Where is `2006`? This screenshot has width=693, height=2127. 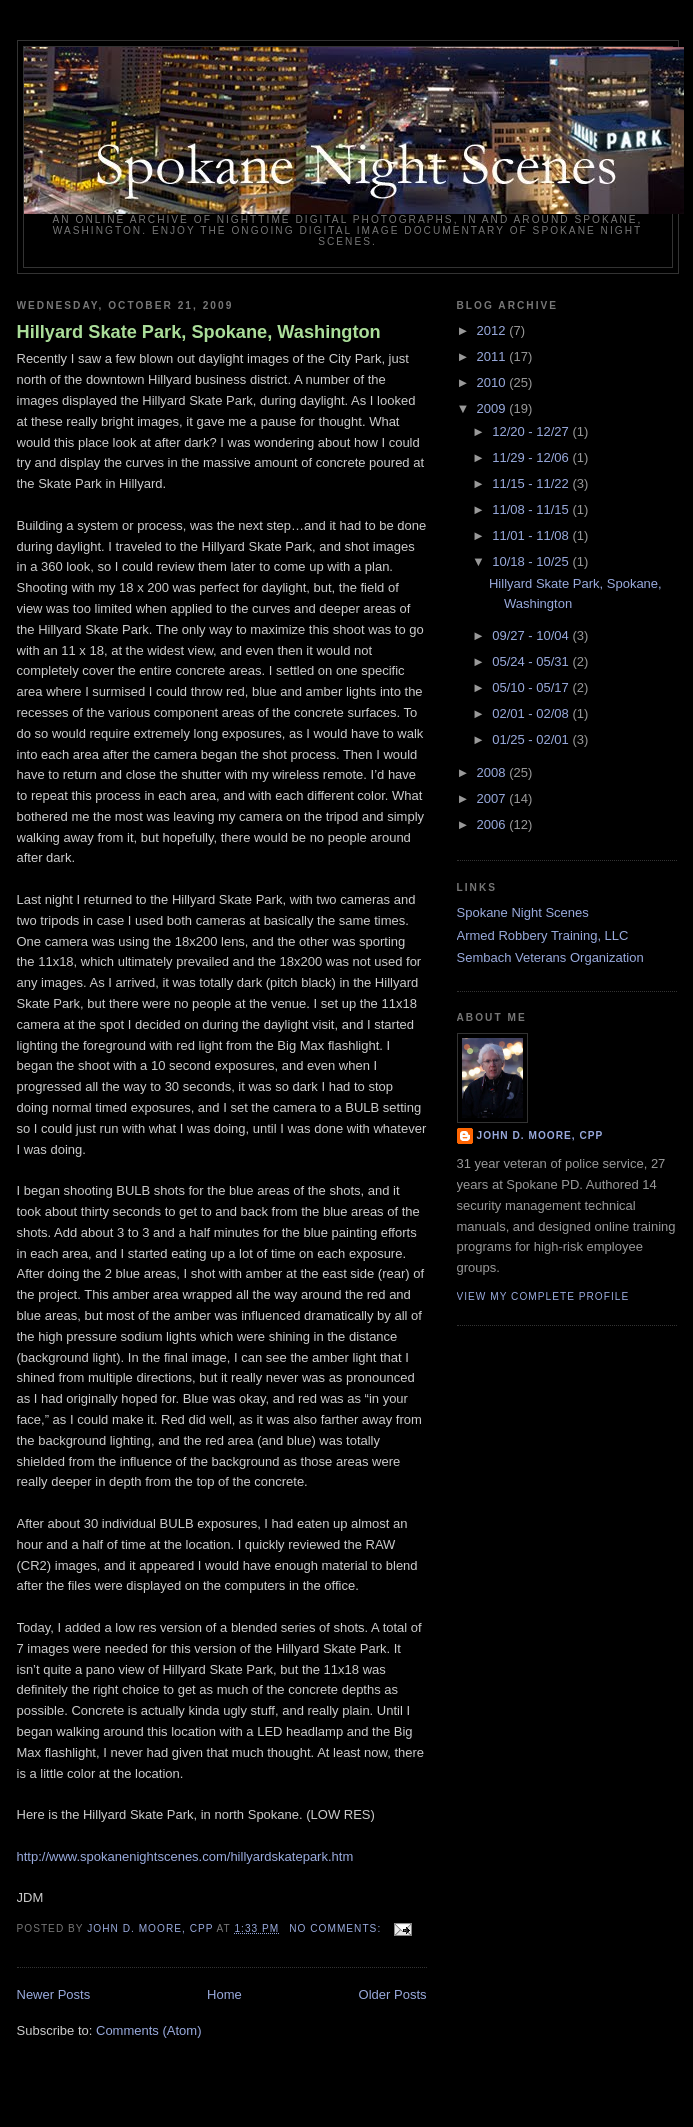 2006 is located at coordinates (493, 824).